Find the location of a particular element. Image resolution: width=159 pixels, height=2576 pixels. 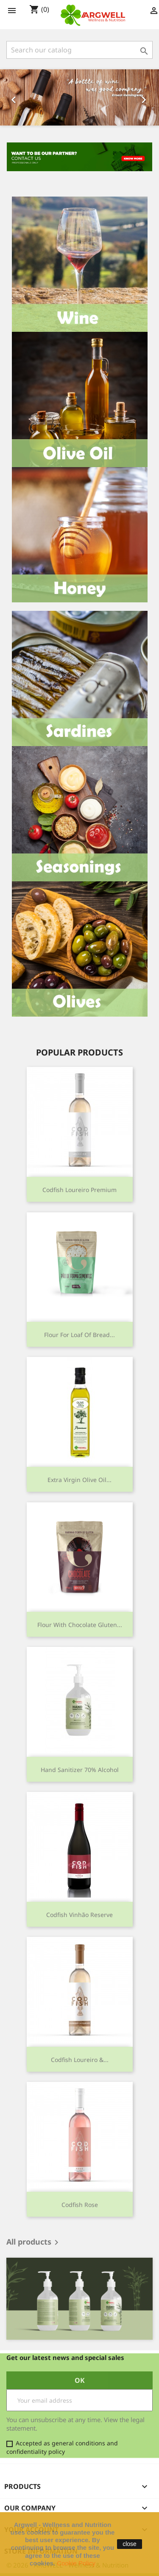

All products is located at coordinates (33, 2242).